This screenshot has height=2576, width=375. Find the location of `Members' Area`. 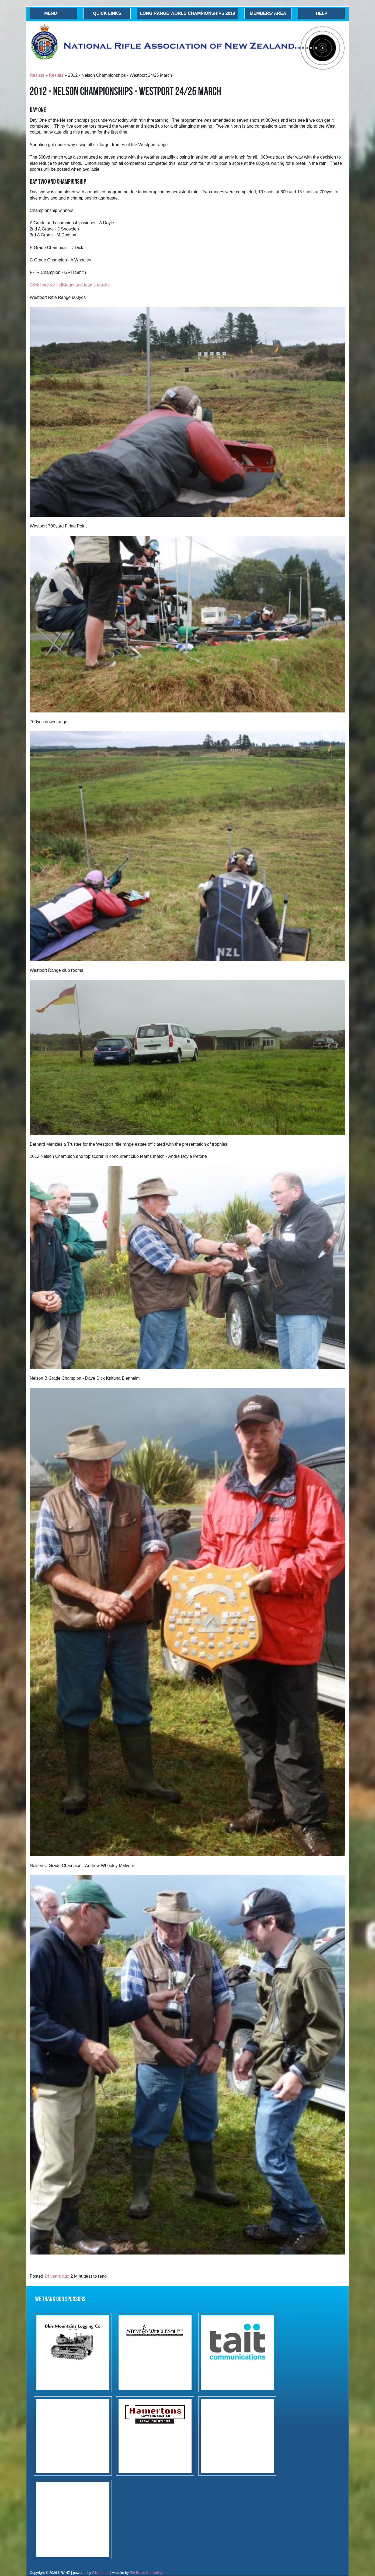

Members' Area is located at coordinates (268, 13).